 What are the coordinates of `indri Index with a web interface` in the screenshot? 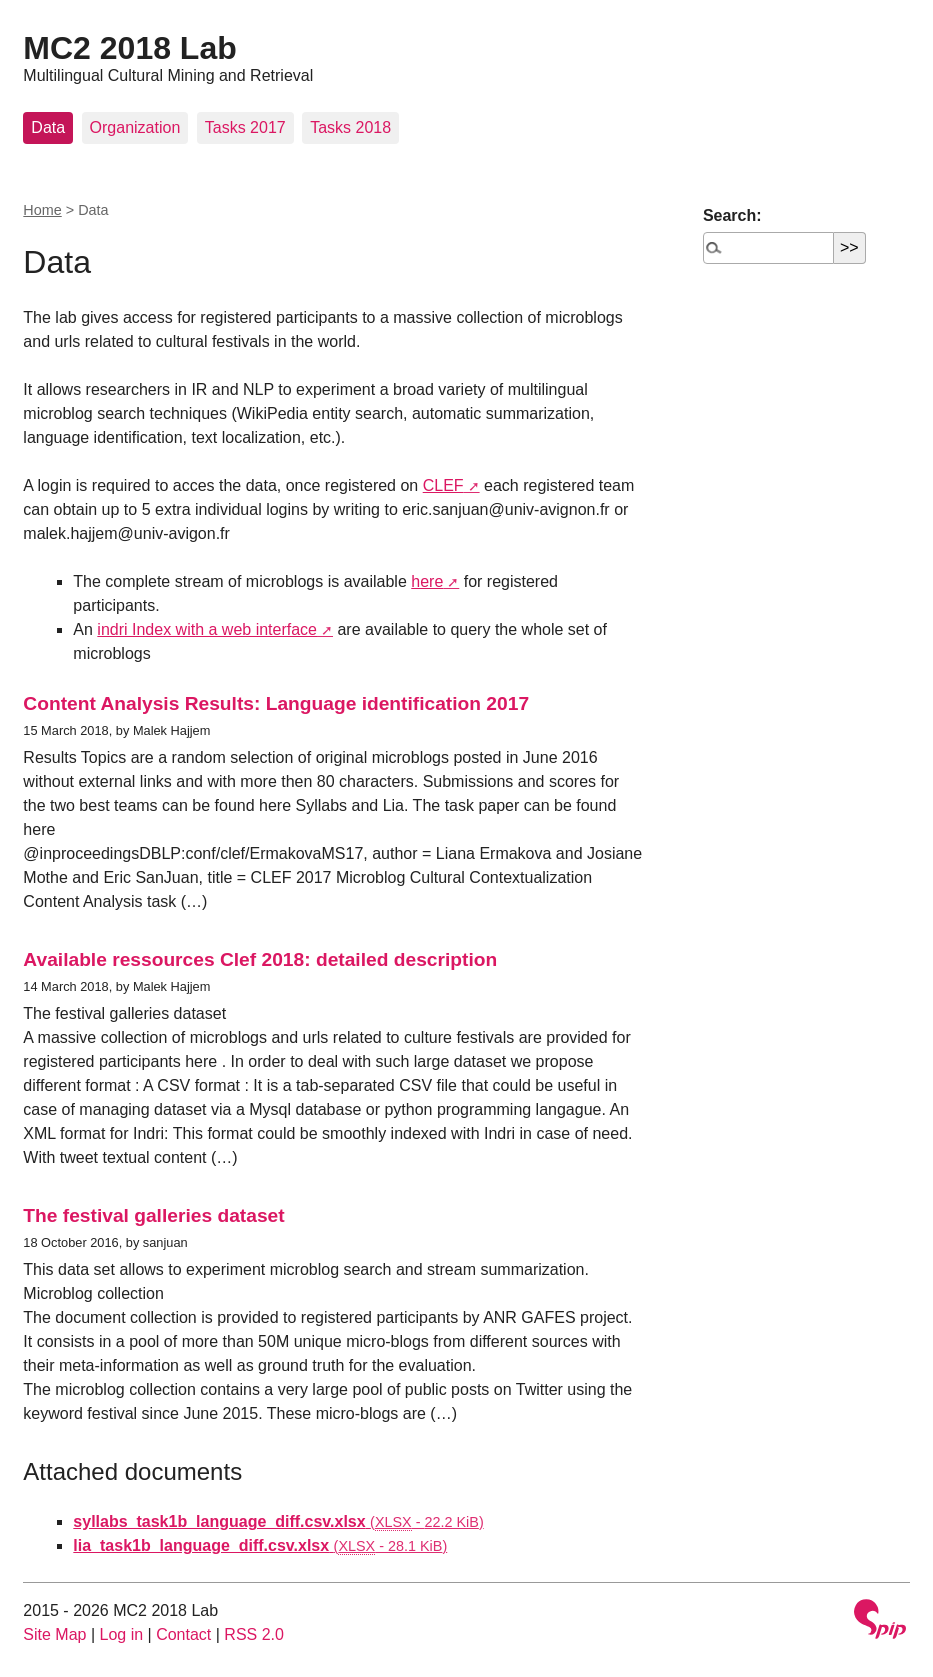 It's located at (207, 629).